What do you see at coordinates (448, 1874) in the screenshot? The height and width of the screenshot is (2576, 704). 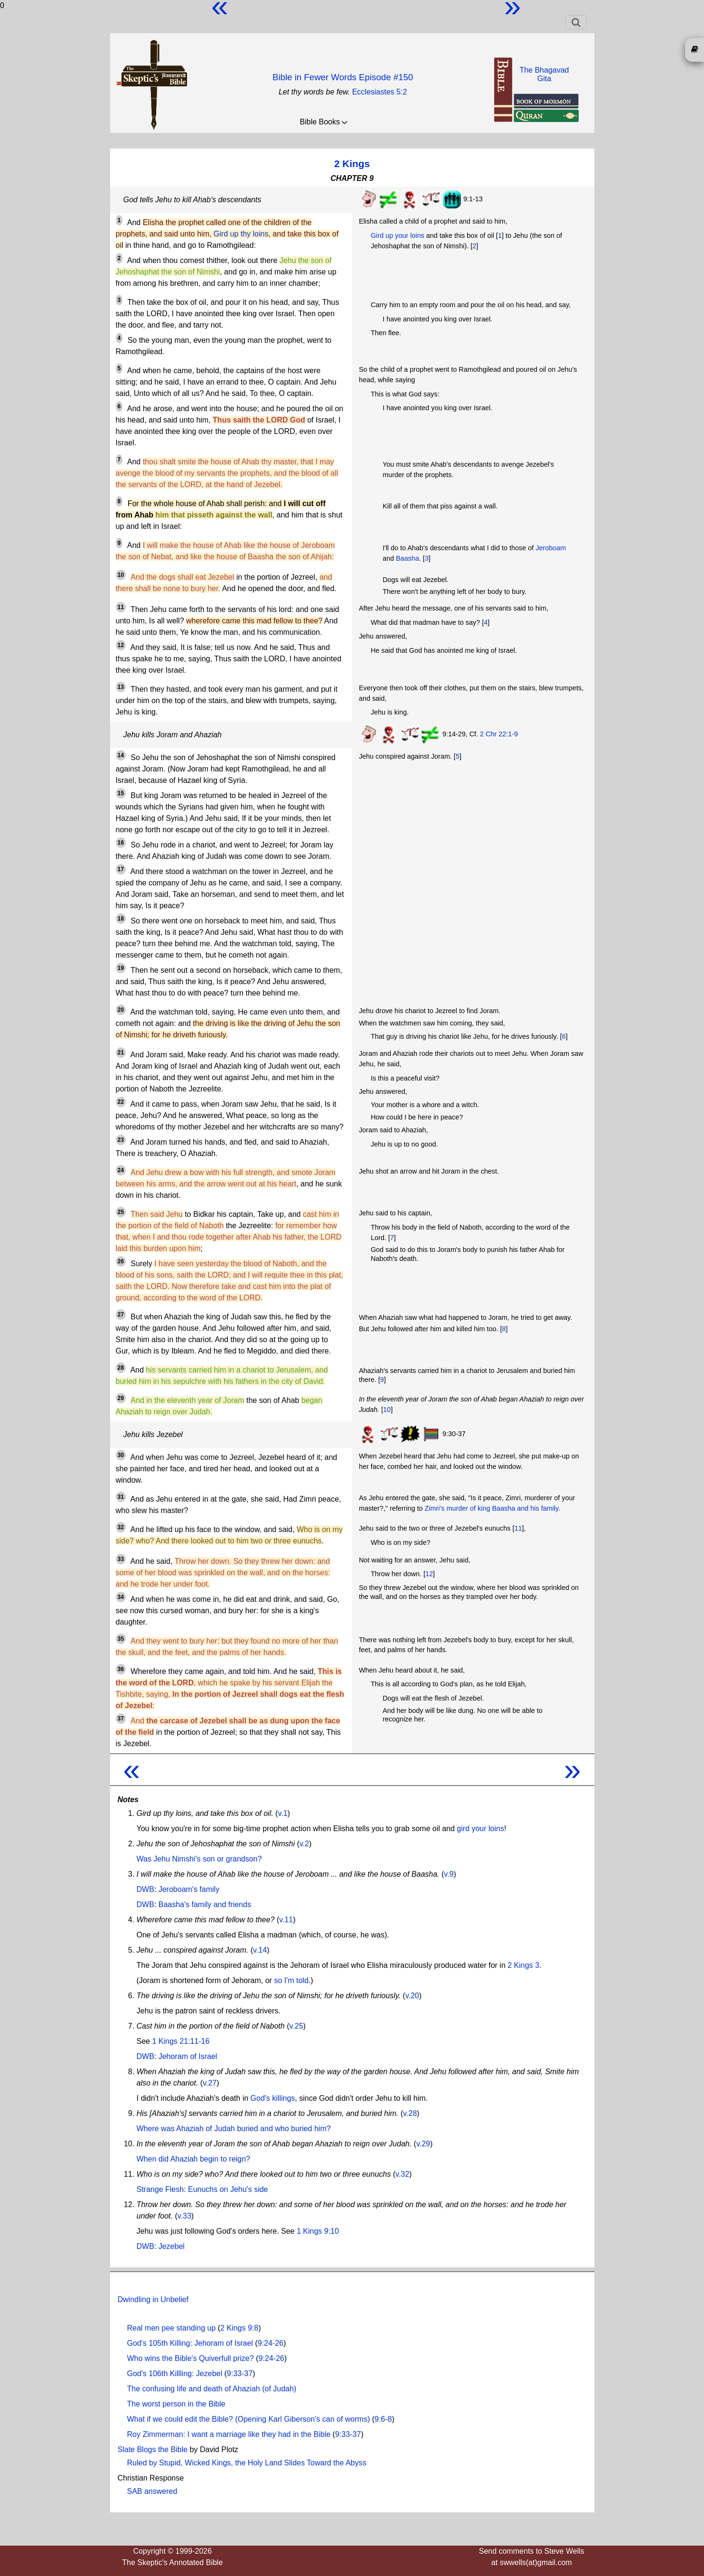 I see `v.9` at bounding box center [448, 1874].